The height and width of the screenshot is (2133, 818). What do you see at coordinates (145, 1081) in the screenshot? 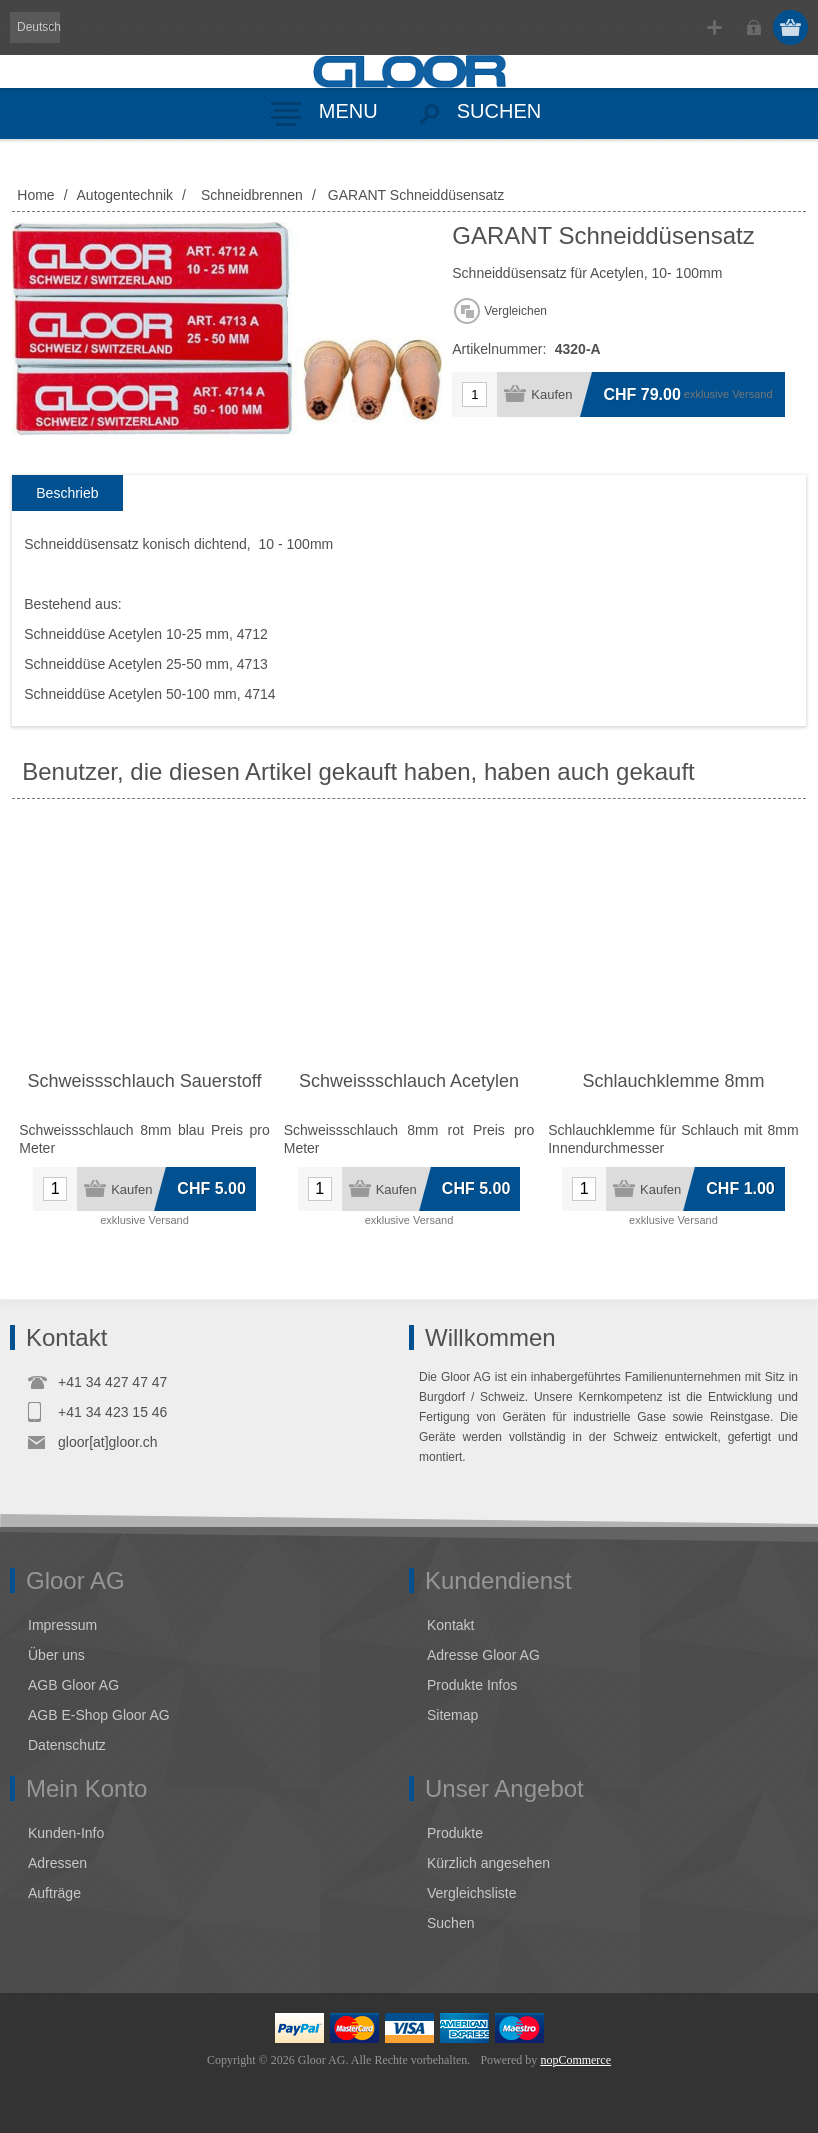
I see `Schweissschlauch Sauerstoff` at bounding box center [145, 1081].